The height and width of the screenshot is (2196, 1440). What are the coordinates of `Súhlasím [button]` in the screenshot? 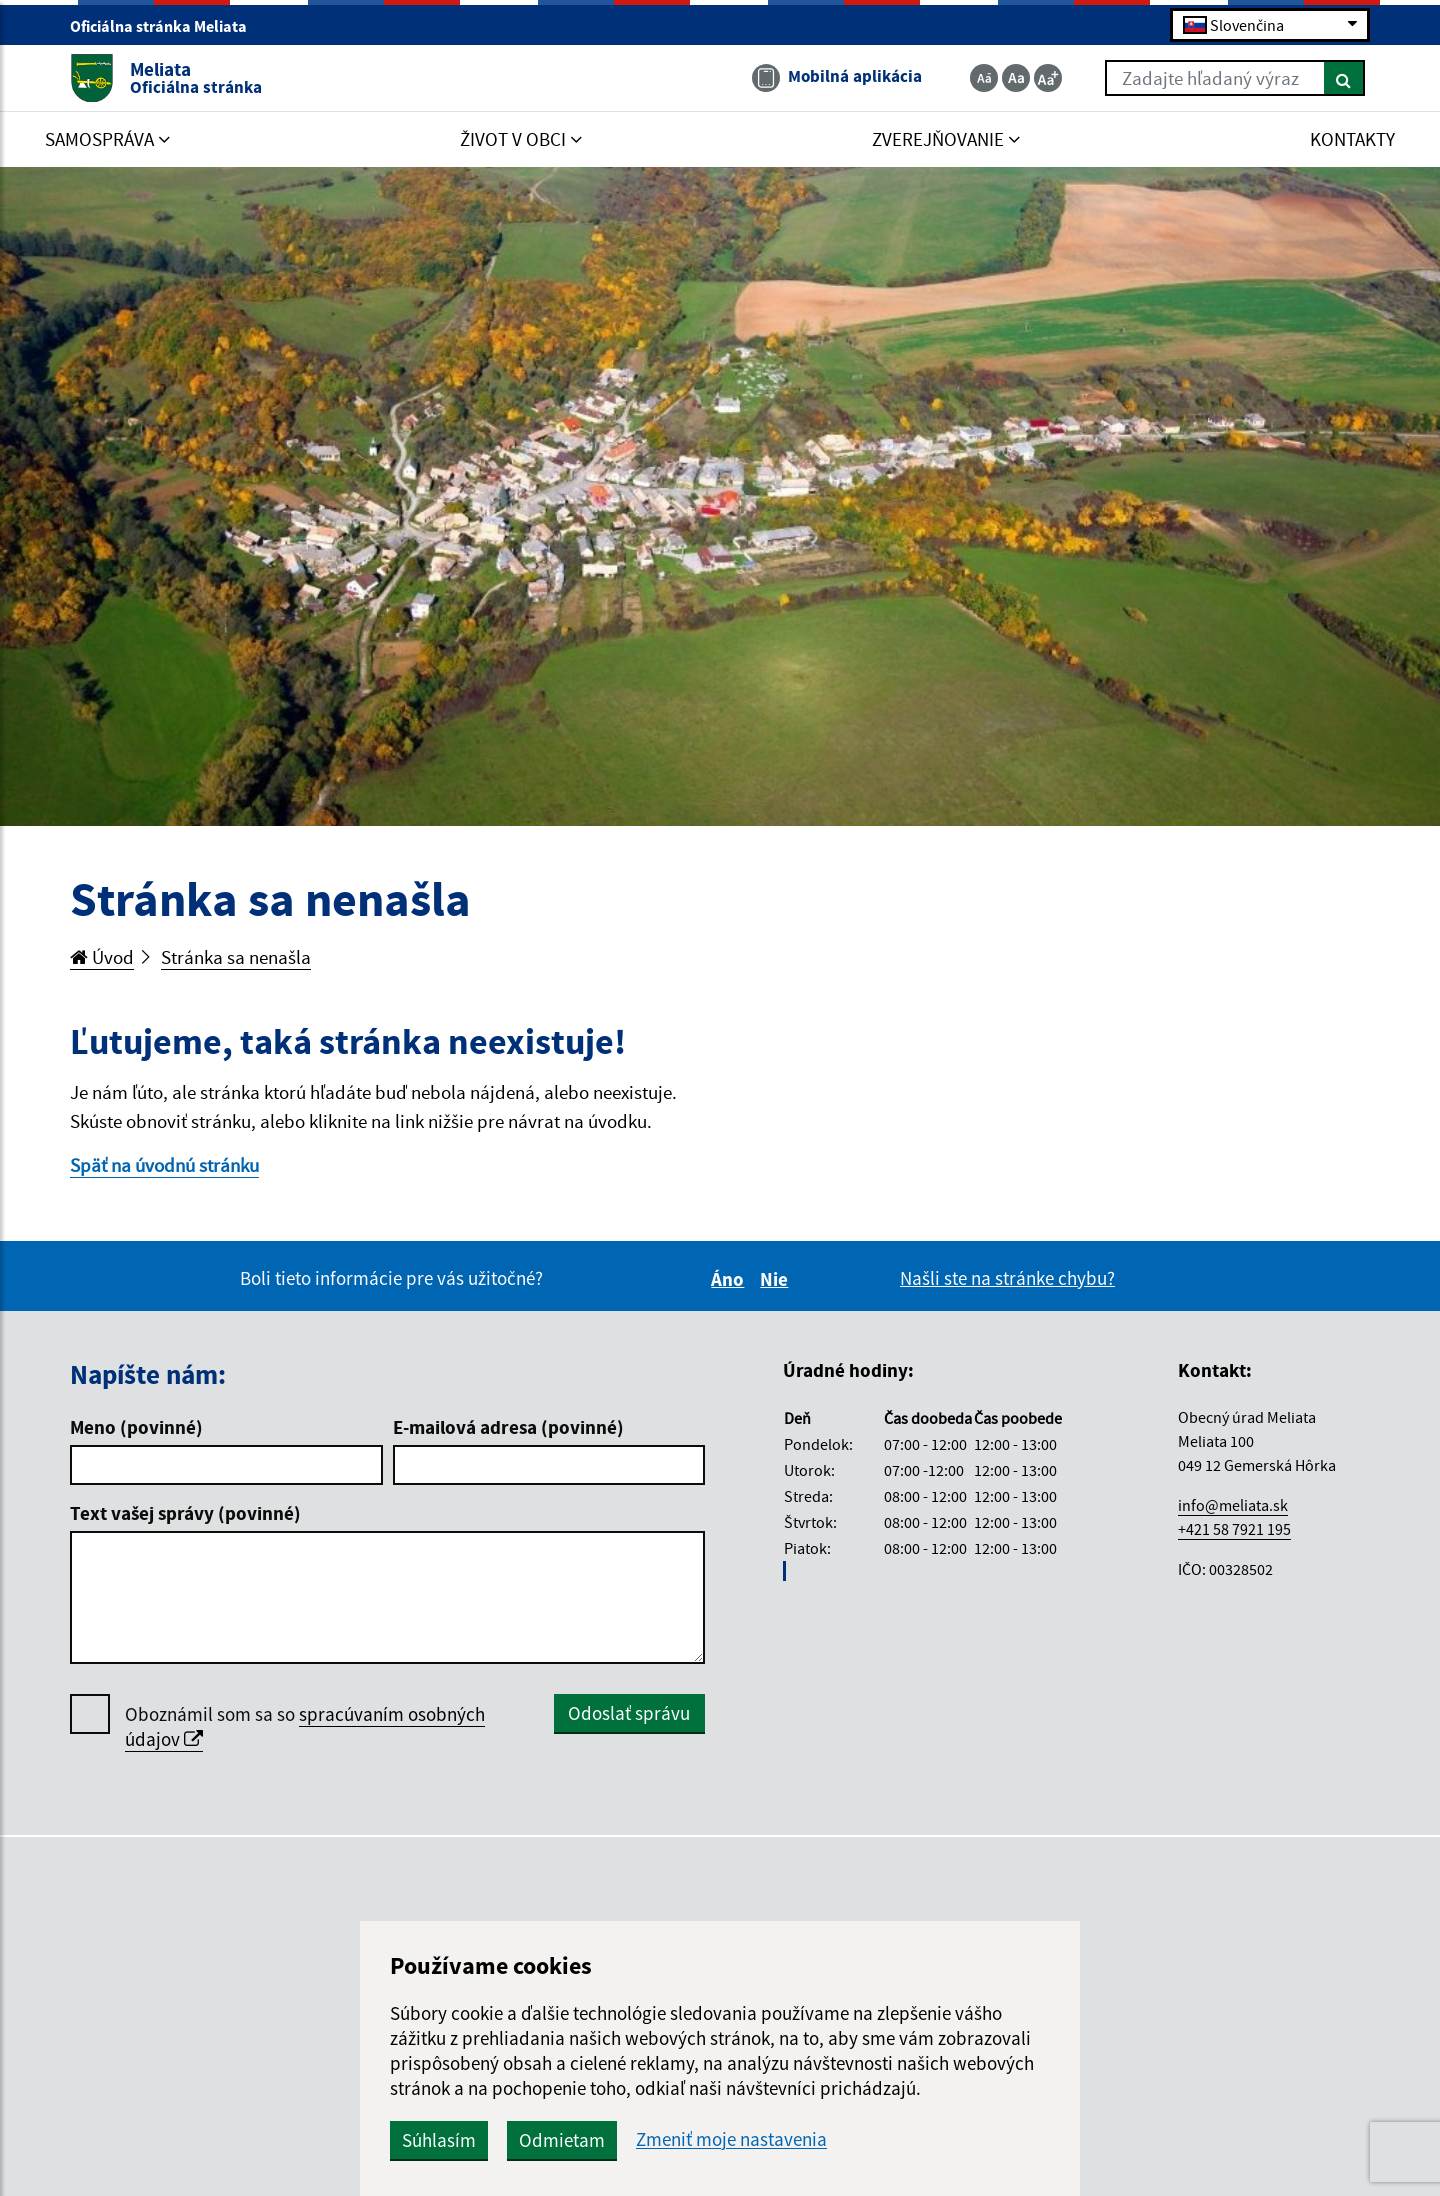 It's located at (439, 2140).